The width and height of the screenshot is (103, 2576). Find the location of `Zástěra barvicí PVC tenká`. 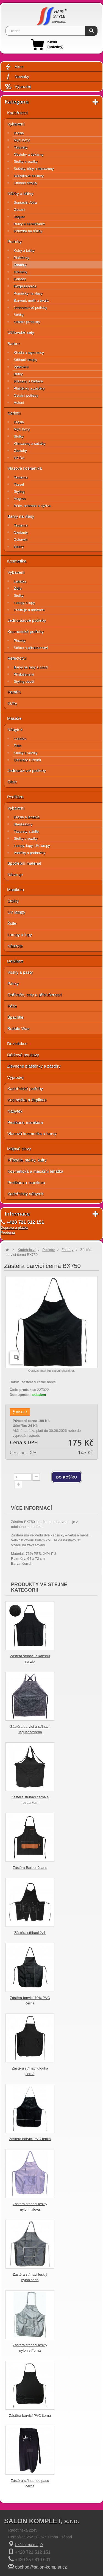

Zástěra barvicí PVC tenká is located at coordinates (30, 2139).